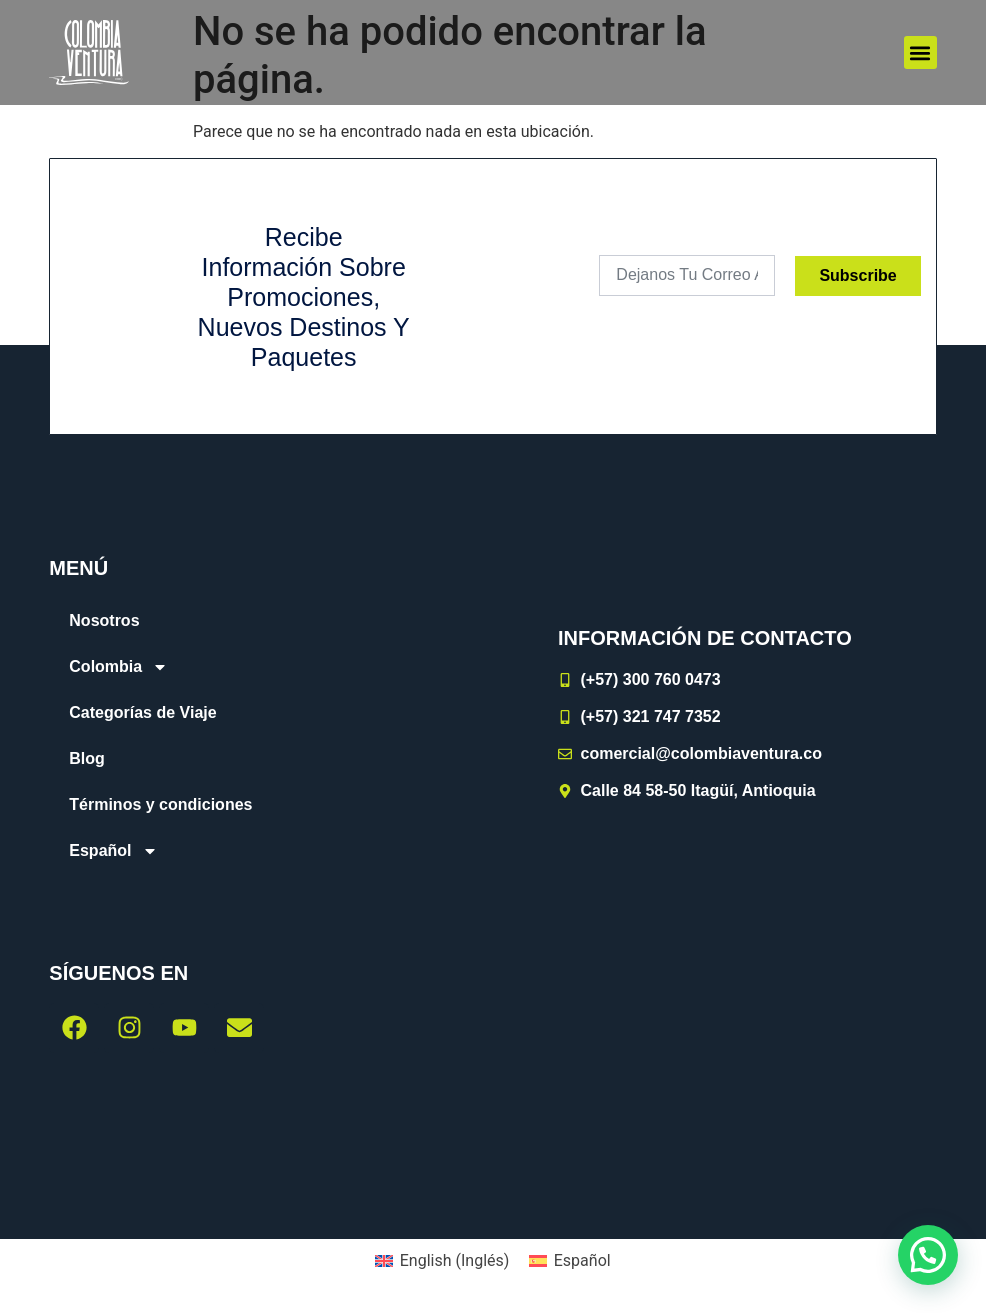 This screenshot has height=1313, width=986. Describe the element at coordinates (246, 851) in the screenshot. I see `[menuitem]` at that location.